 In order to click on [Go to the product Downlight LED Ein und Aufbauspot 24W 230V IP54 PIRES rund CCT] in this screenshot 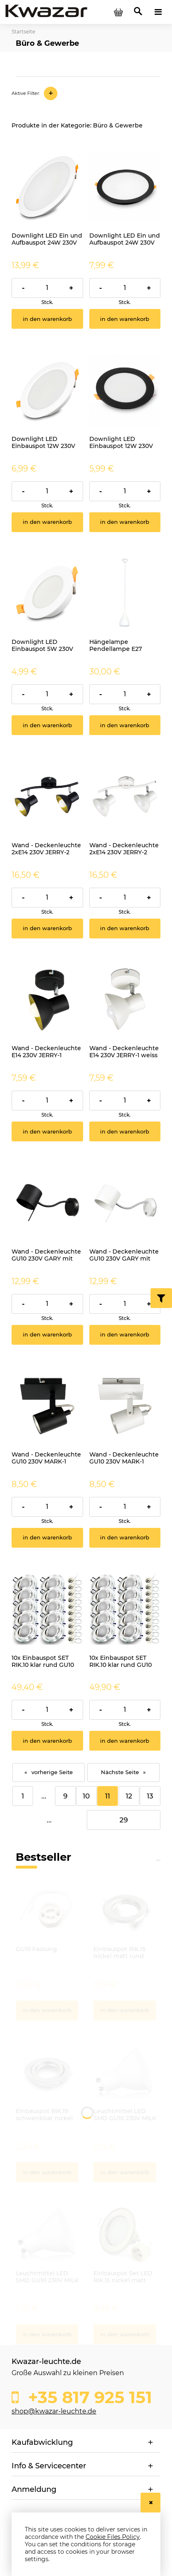, I will do `click(47, 187)`.